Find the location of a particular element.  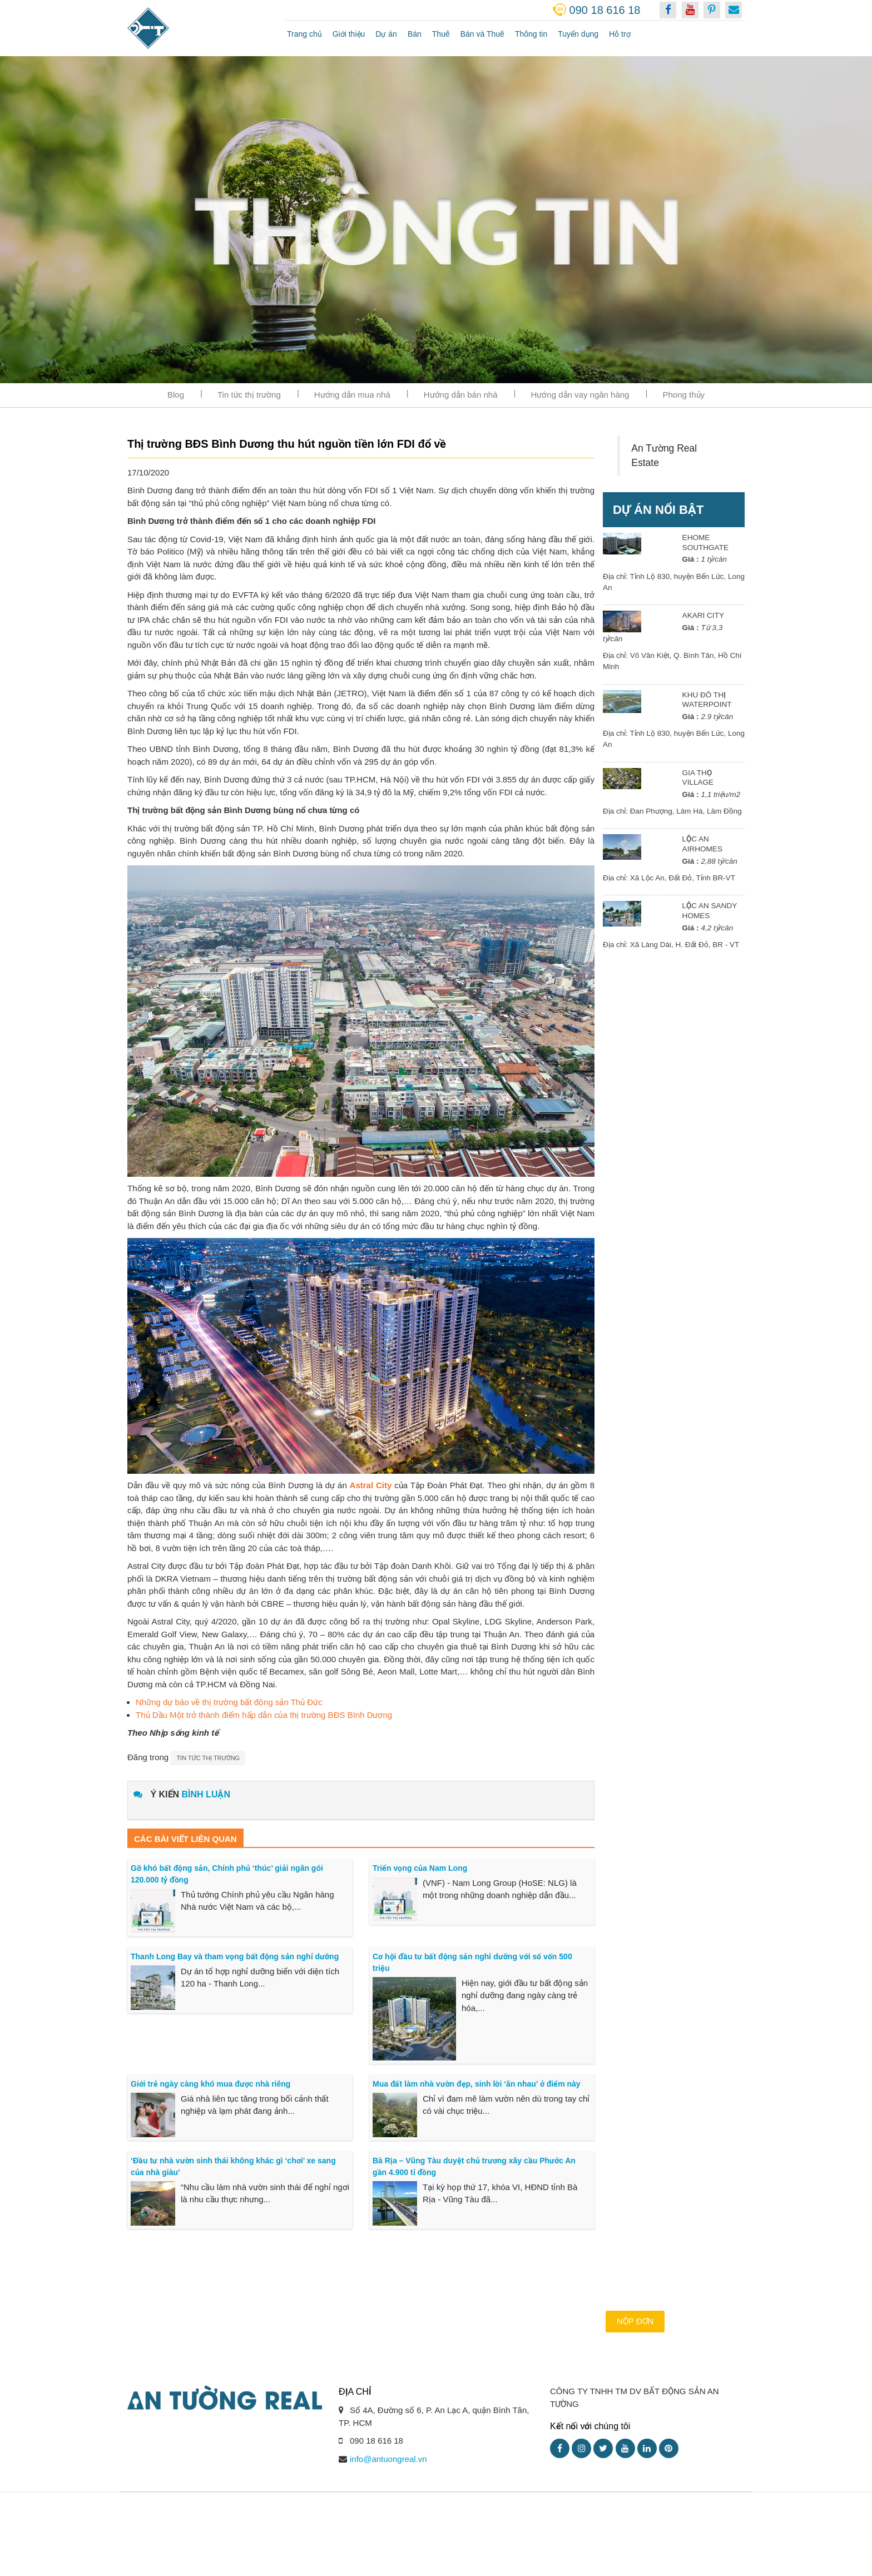

090 18 616 18 is located at coordinates (605, 10).